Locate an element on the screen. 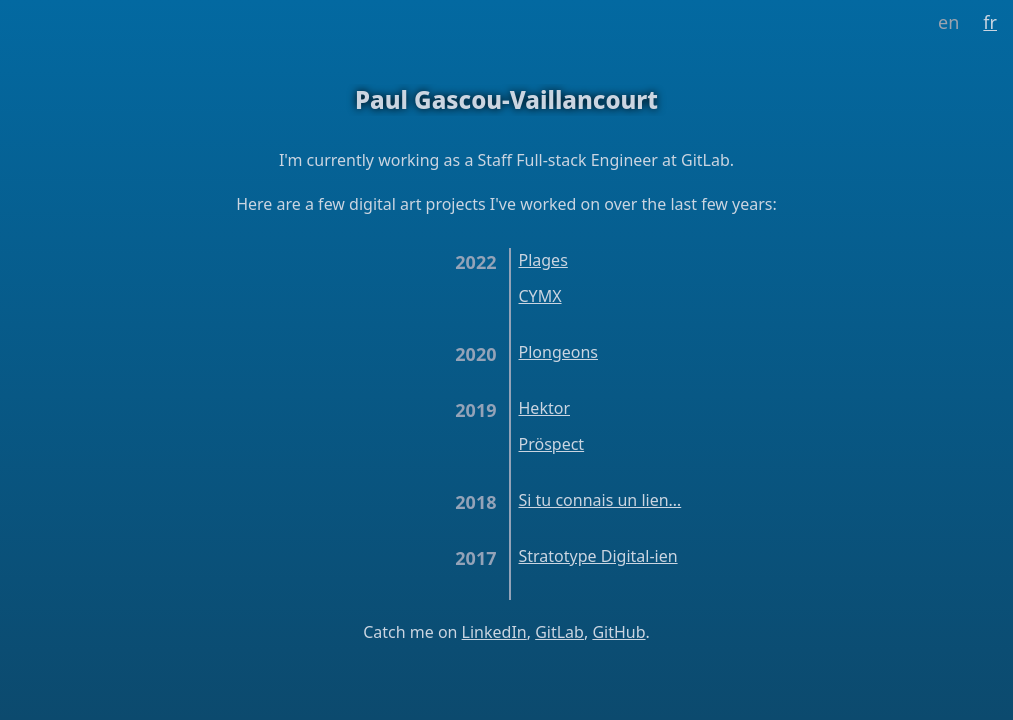 The height and width of the screenshot is (720, 1013). CYMX is located at coordinates (540, 296).